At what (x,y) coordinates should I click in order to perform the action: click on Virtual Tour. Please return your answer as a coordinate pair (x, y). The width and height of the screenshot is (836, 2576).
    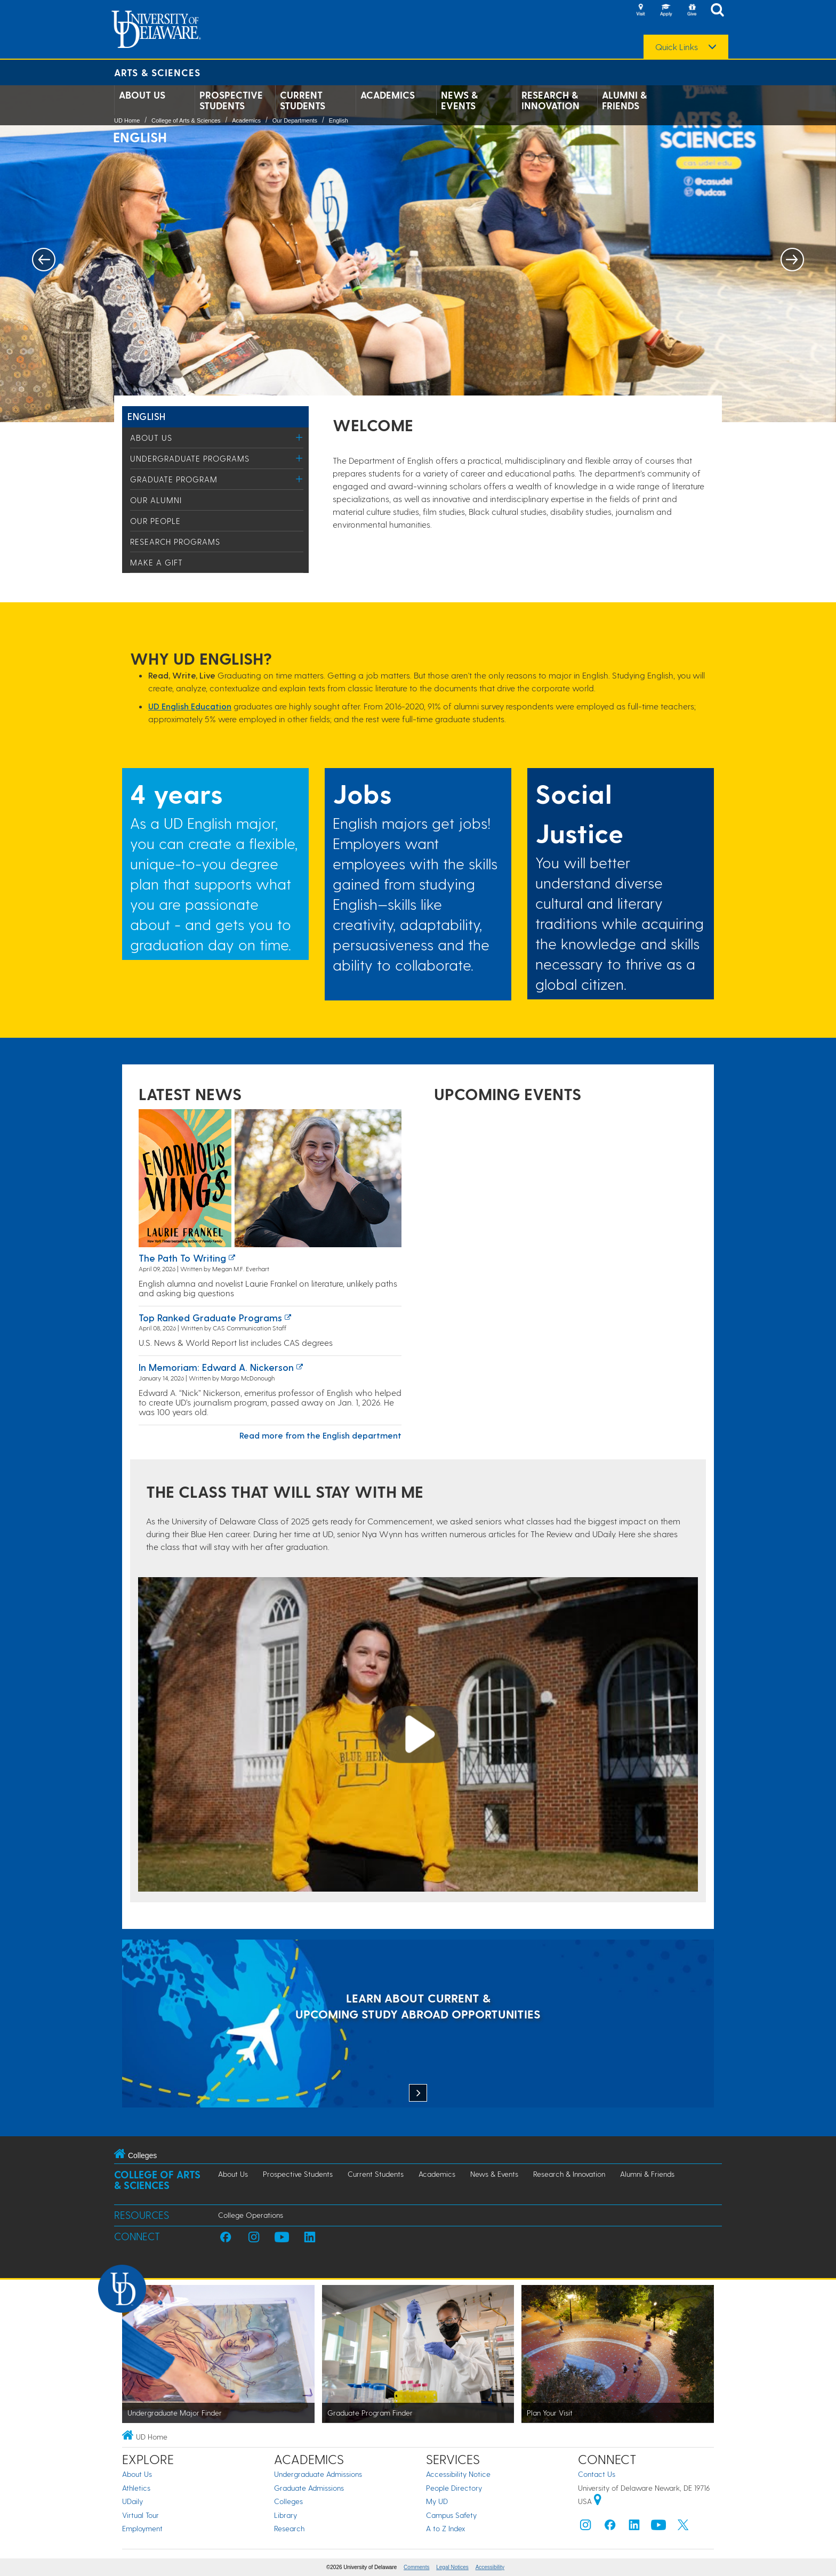
    Looking at the image, I should click on (140, 2515).